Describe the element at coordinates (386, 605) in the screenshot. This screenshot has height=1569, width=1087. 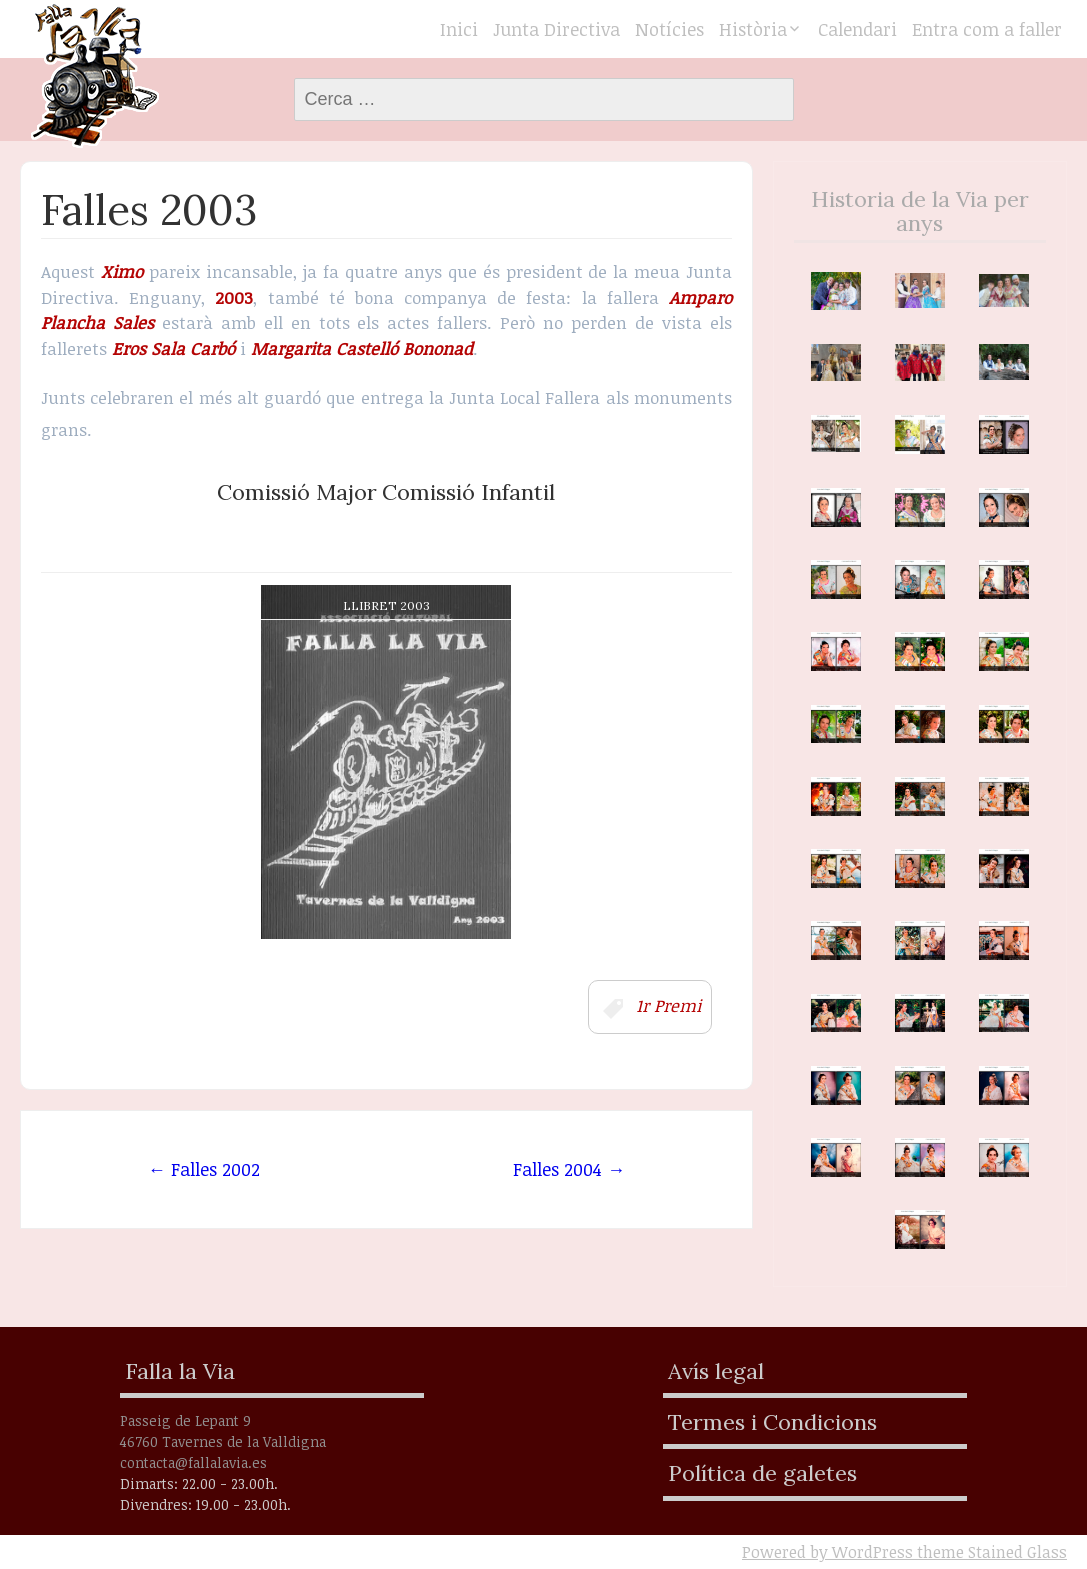
I see `Llibret 2003` at that location.